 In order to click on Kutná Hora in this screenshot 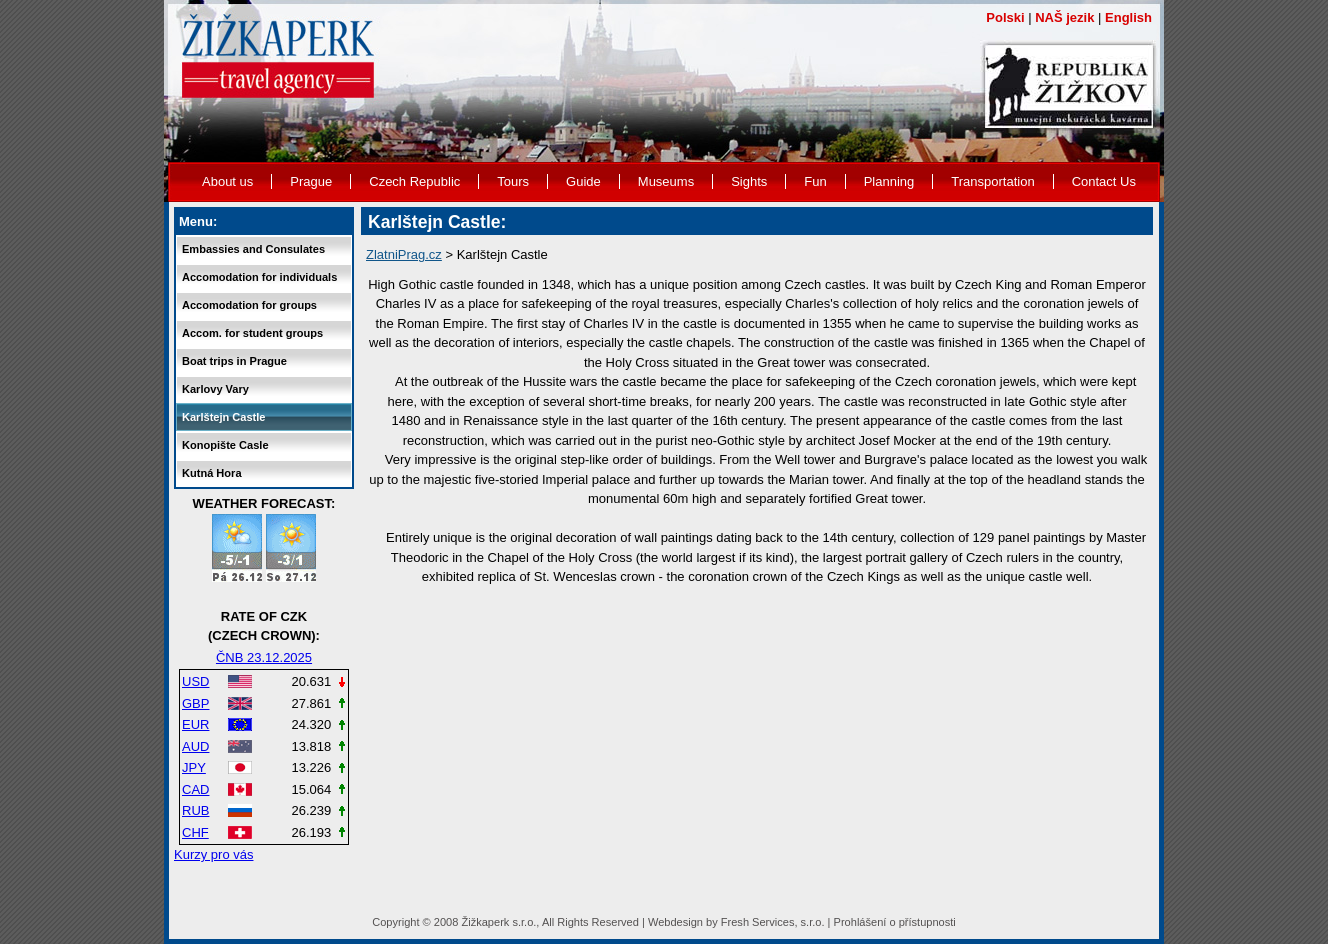, I will do `click(212, 473)`.